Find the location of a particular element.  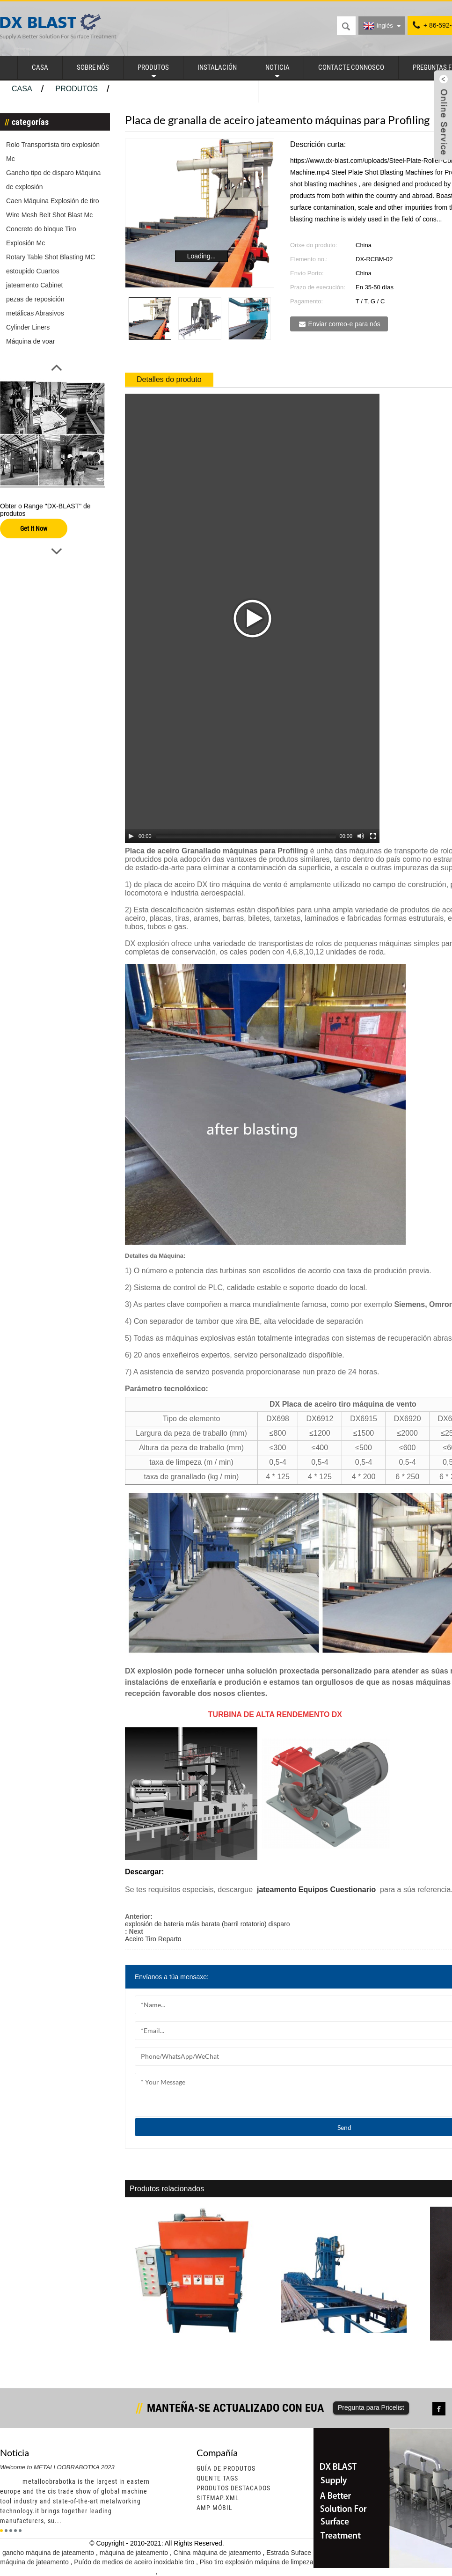

sitemap.xml is located at coordinates (218, 2498).